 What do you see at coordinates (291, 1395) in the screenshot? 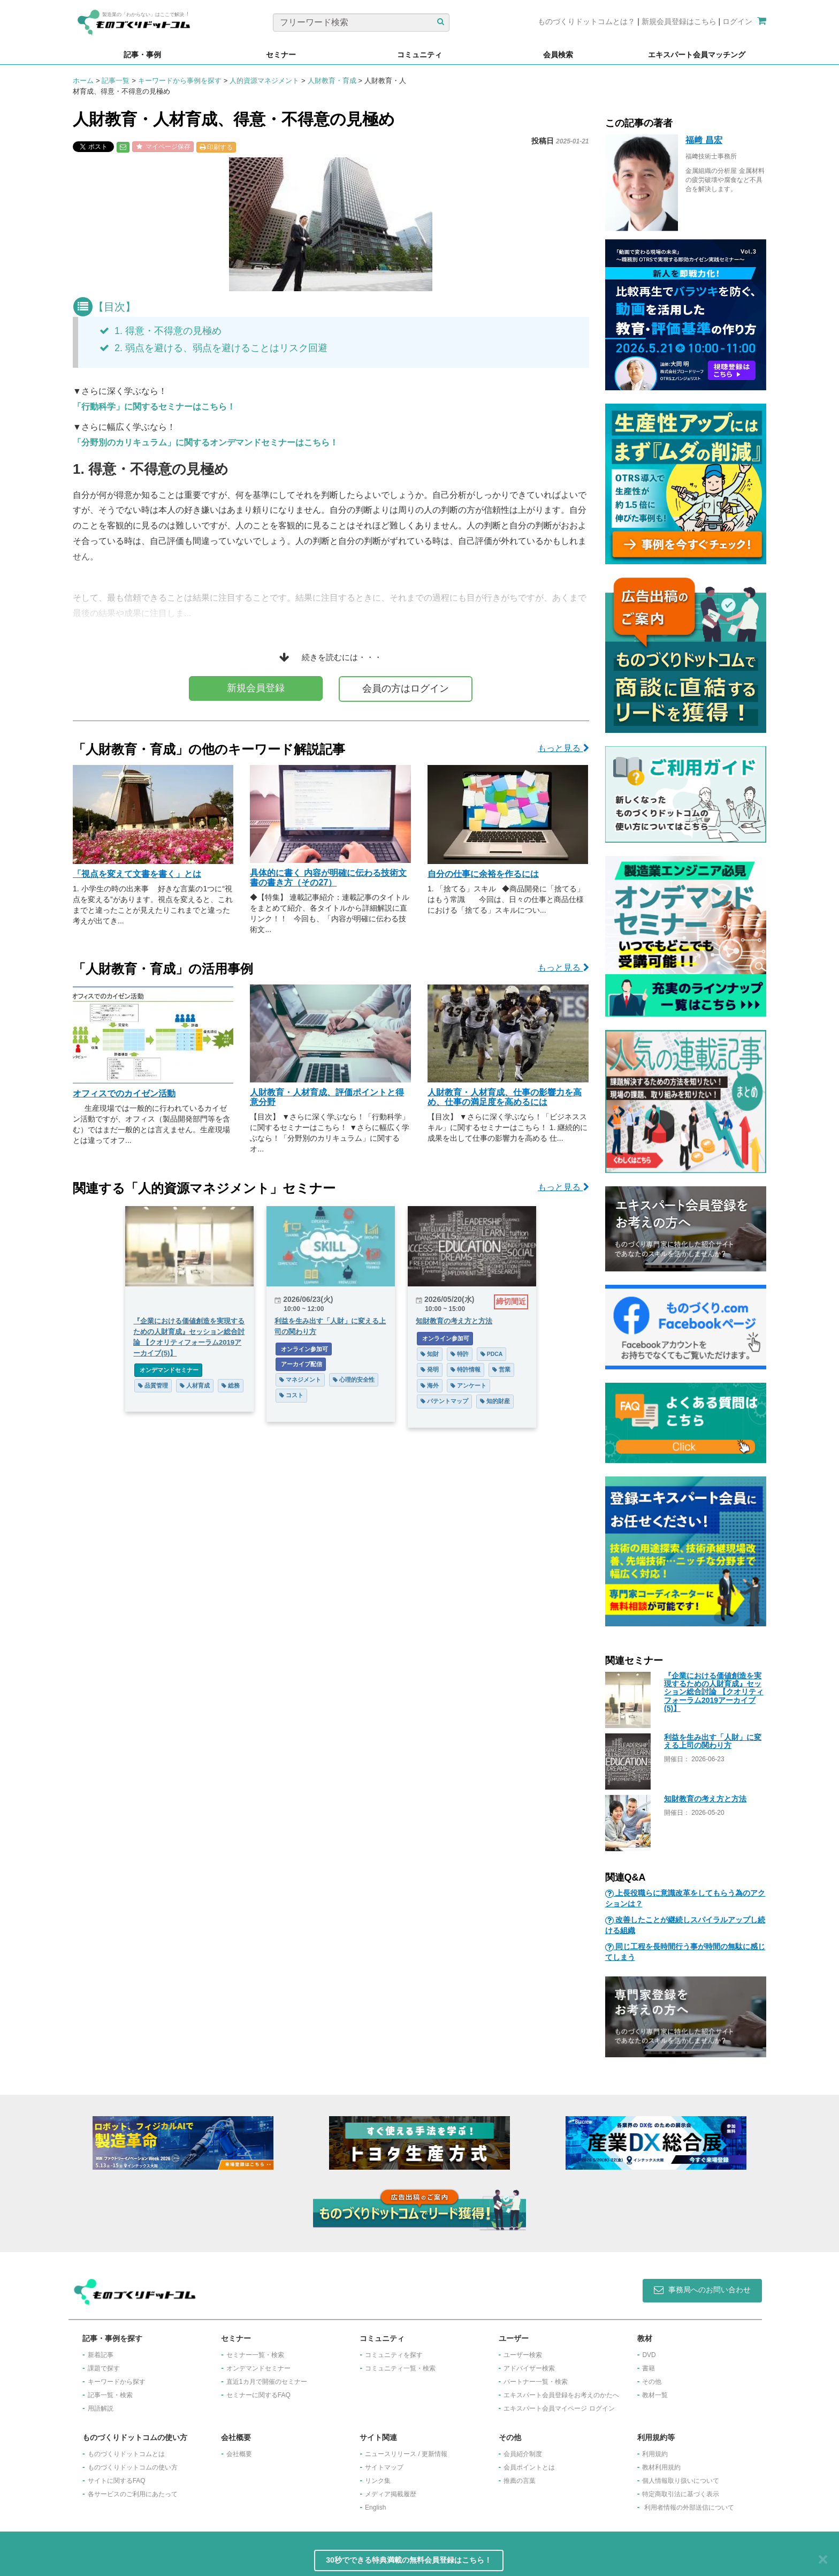
I see `コスト` at bounding box center [291, 1395].